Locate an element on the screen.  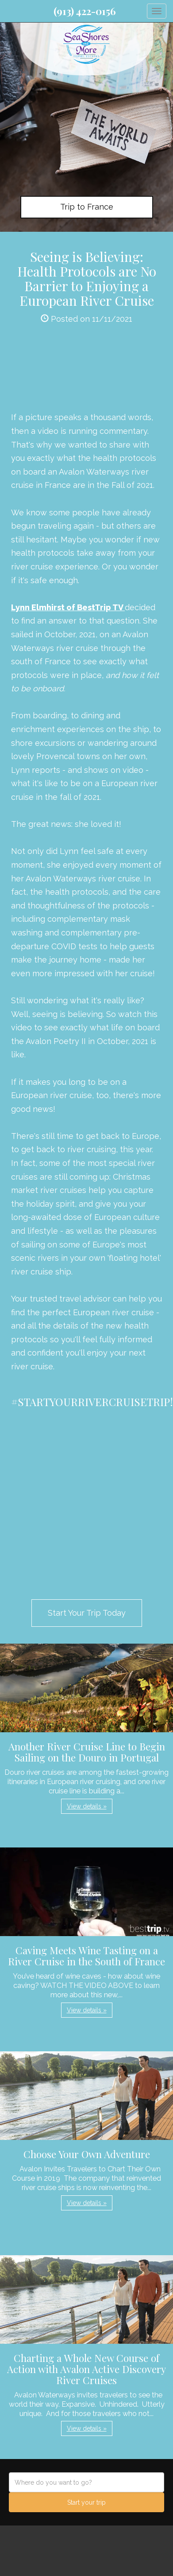
Start your trip is located at coordinates (86, 2502).